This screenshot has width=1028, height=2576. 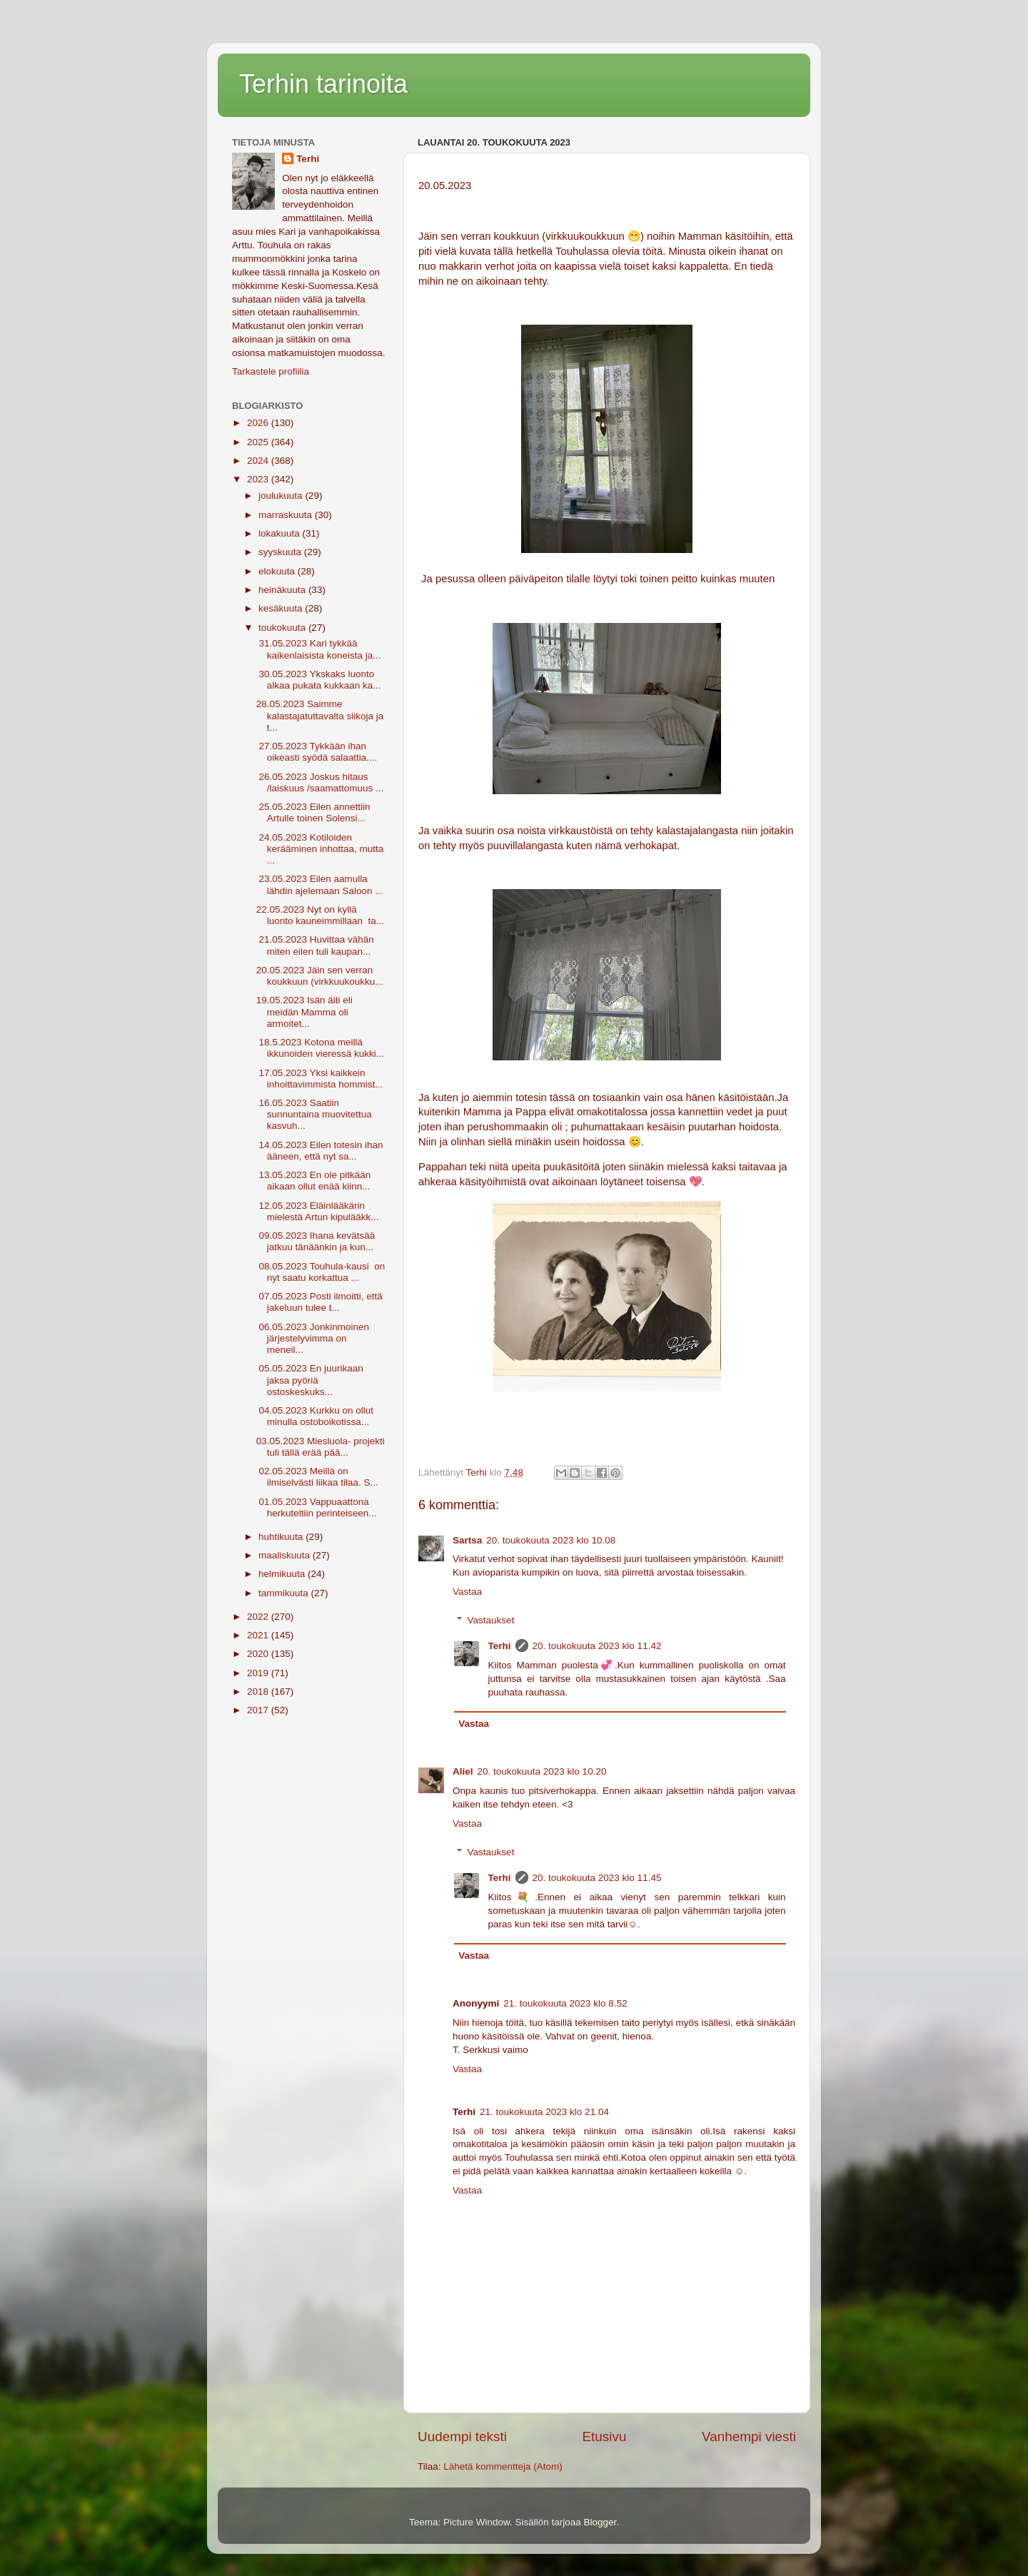 I want to click on 04.05.2023 Kurkku on ollut minulla ostoboikotissa..., so click(x=314, y=1416).